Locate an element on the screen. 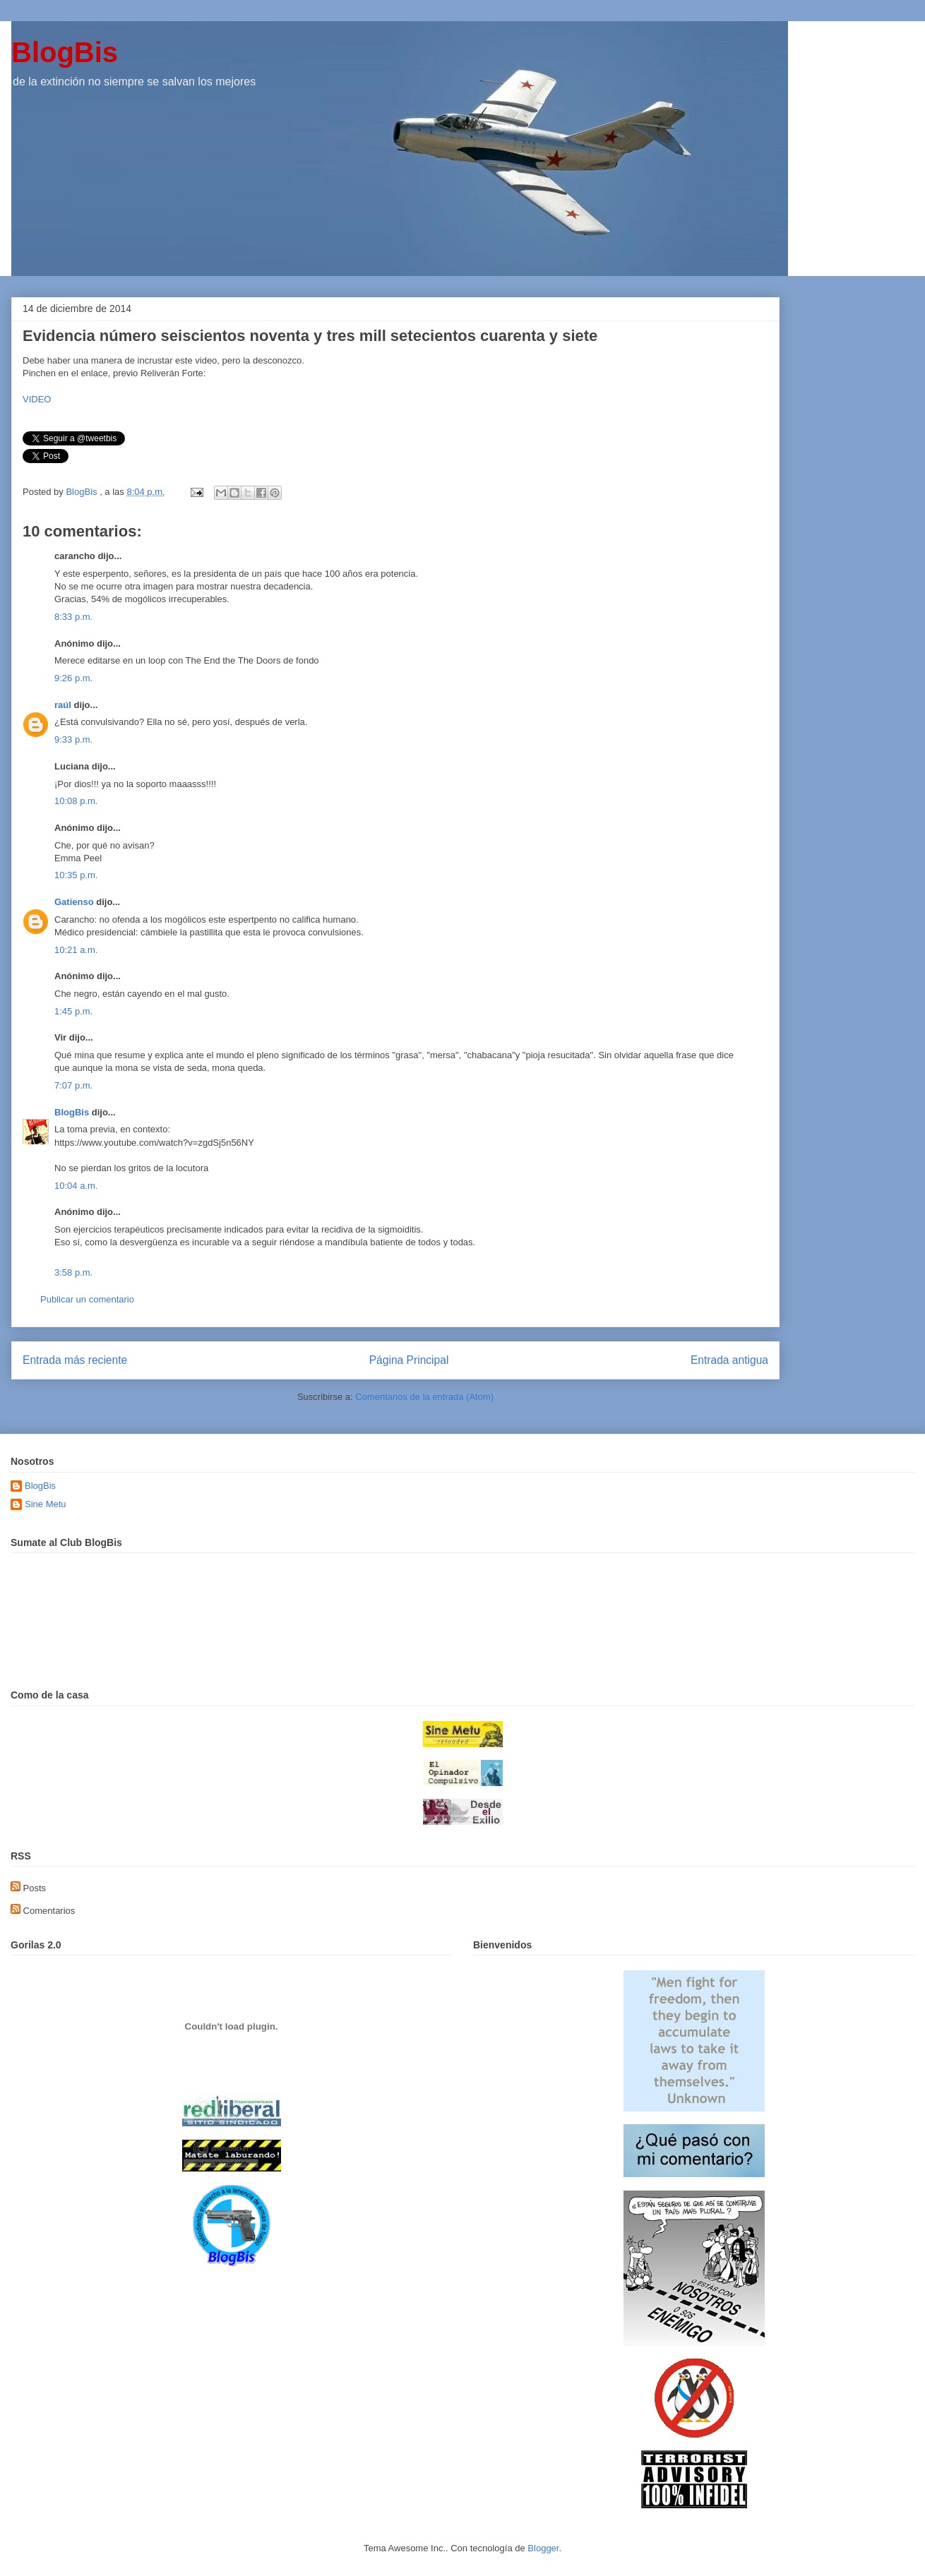 This screenshot has width=925, height=2576. 1:45 p.m. is located at coordinates (73, 1011).